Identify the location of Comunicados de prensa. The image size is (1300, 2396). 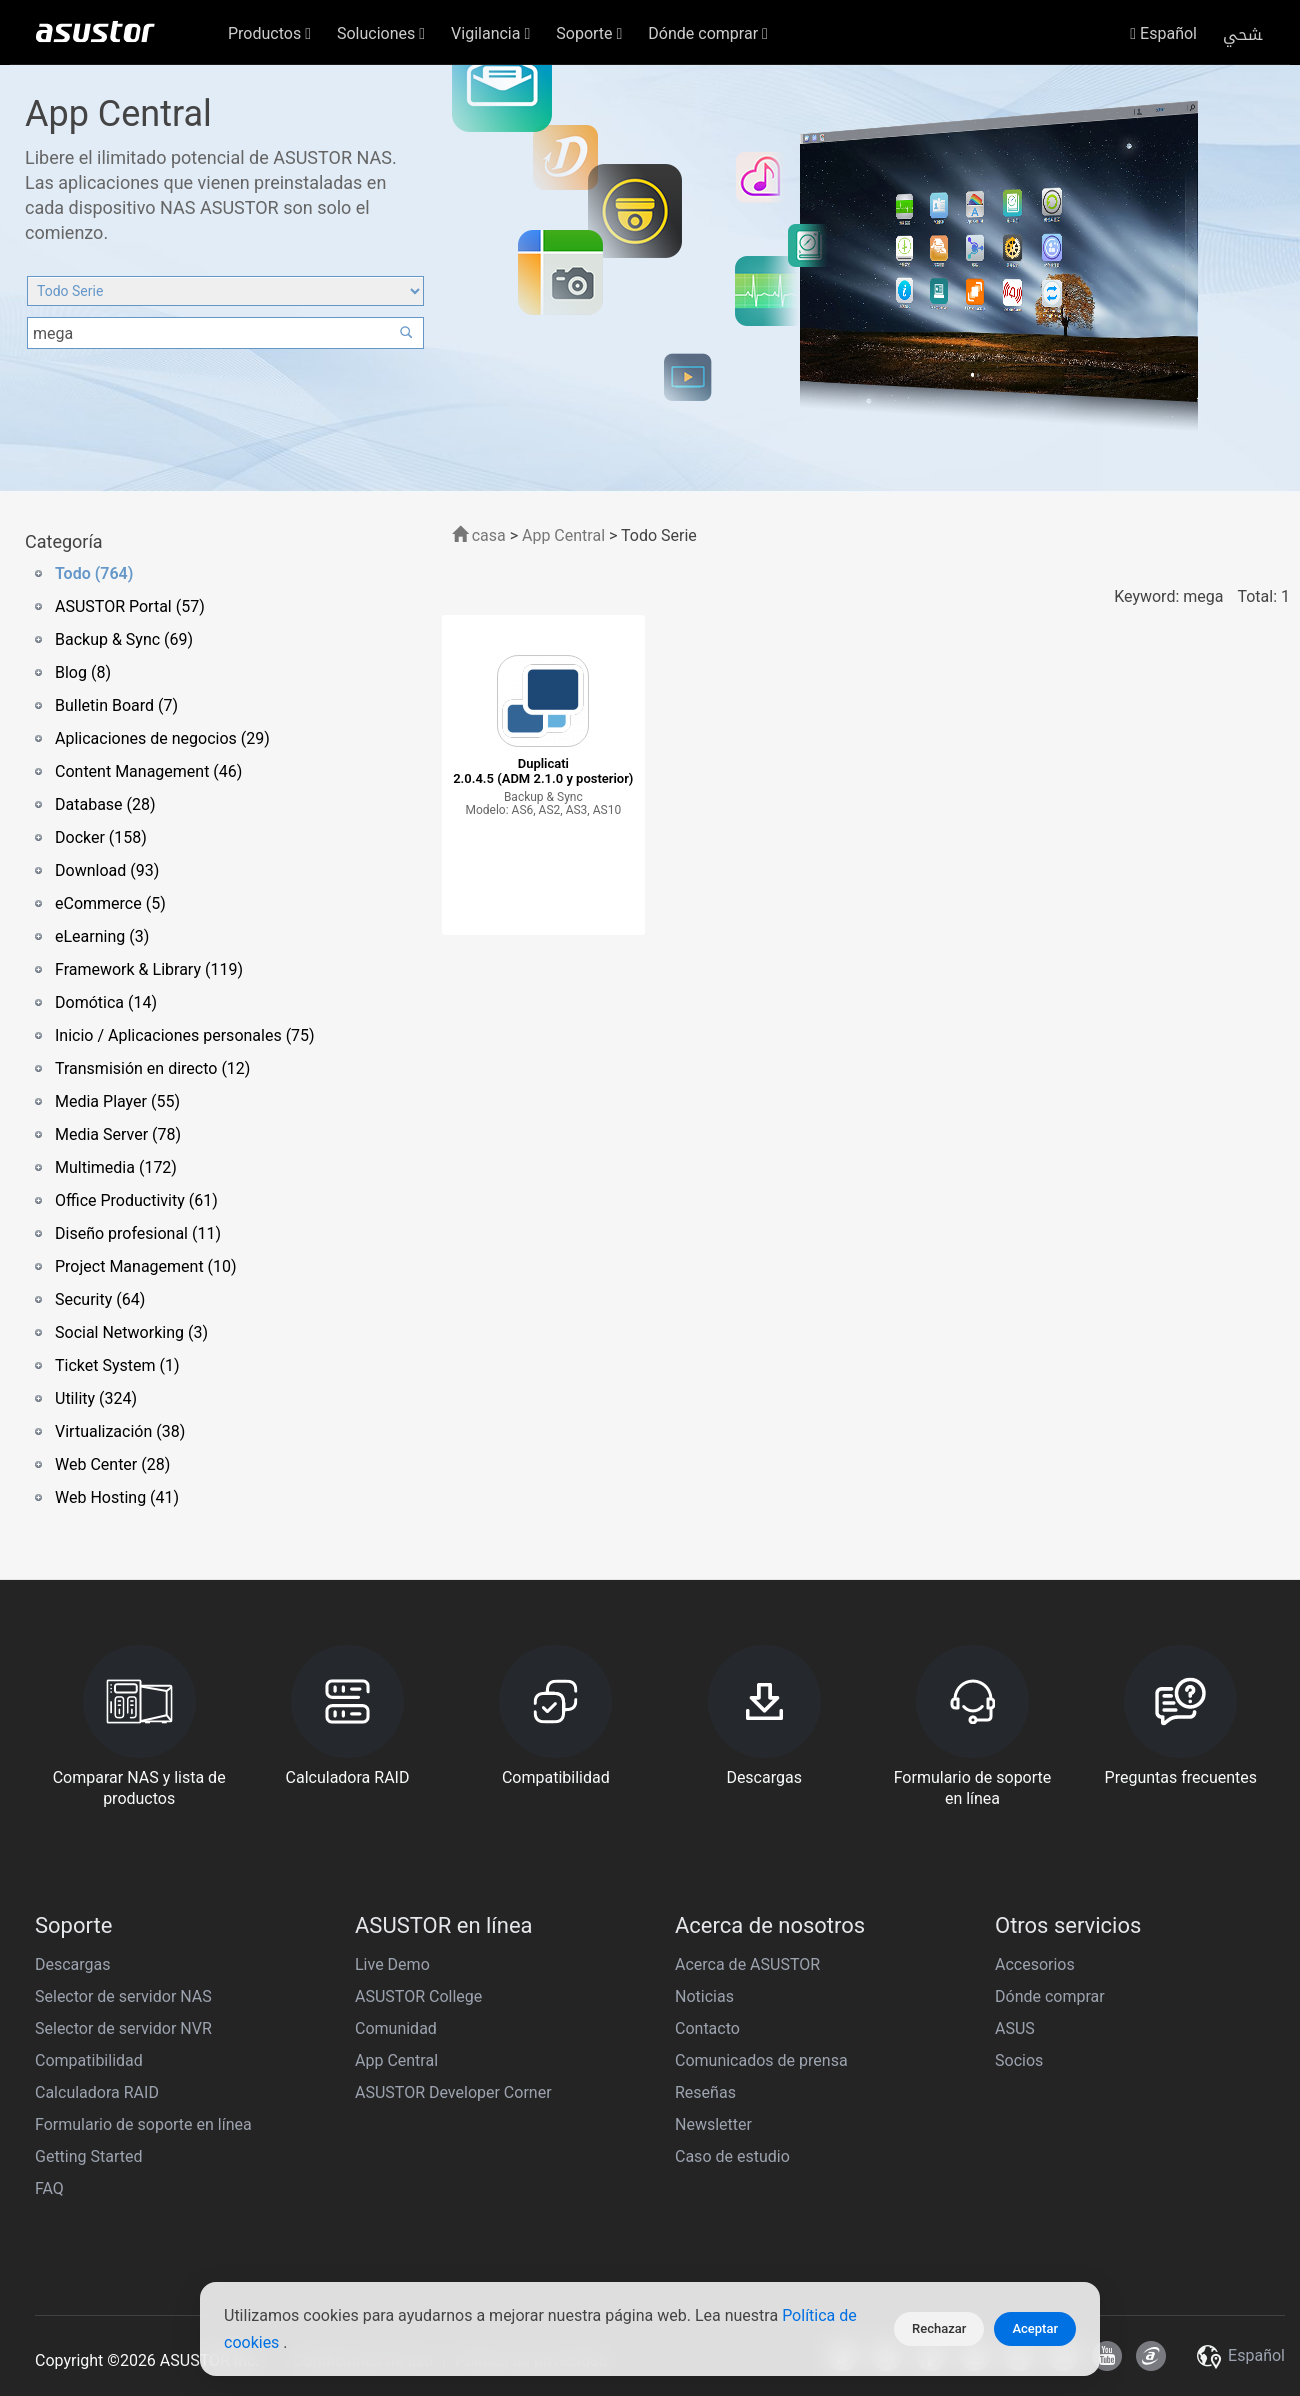
(761, 2060).